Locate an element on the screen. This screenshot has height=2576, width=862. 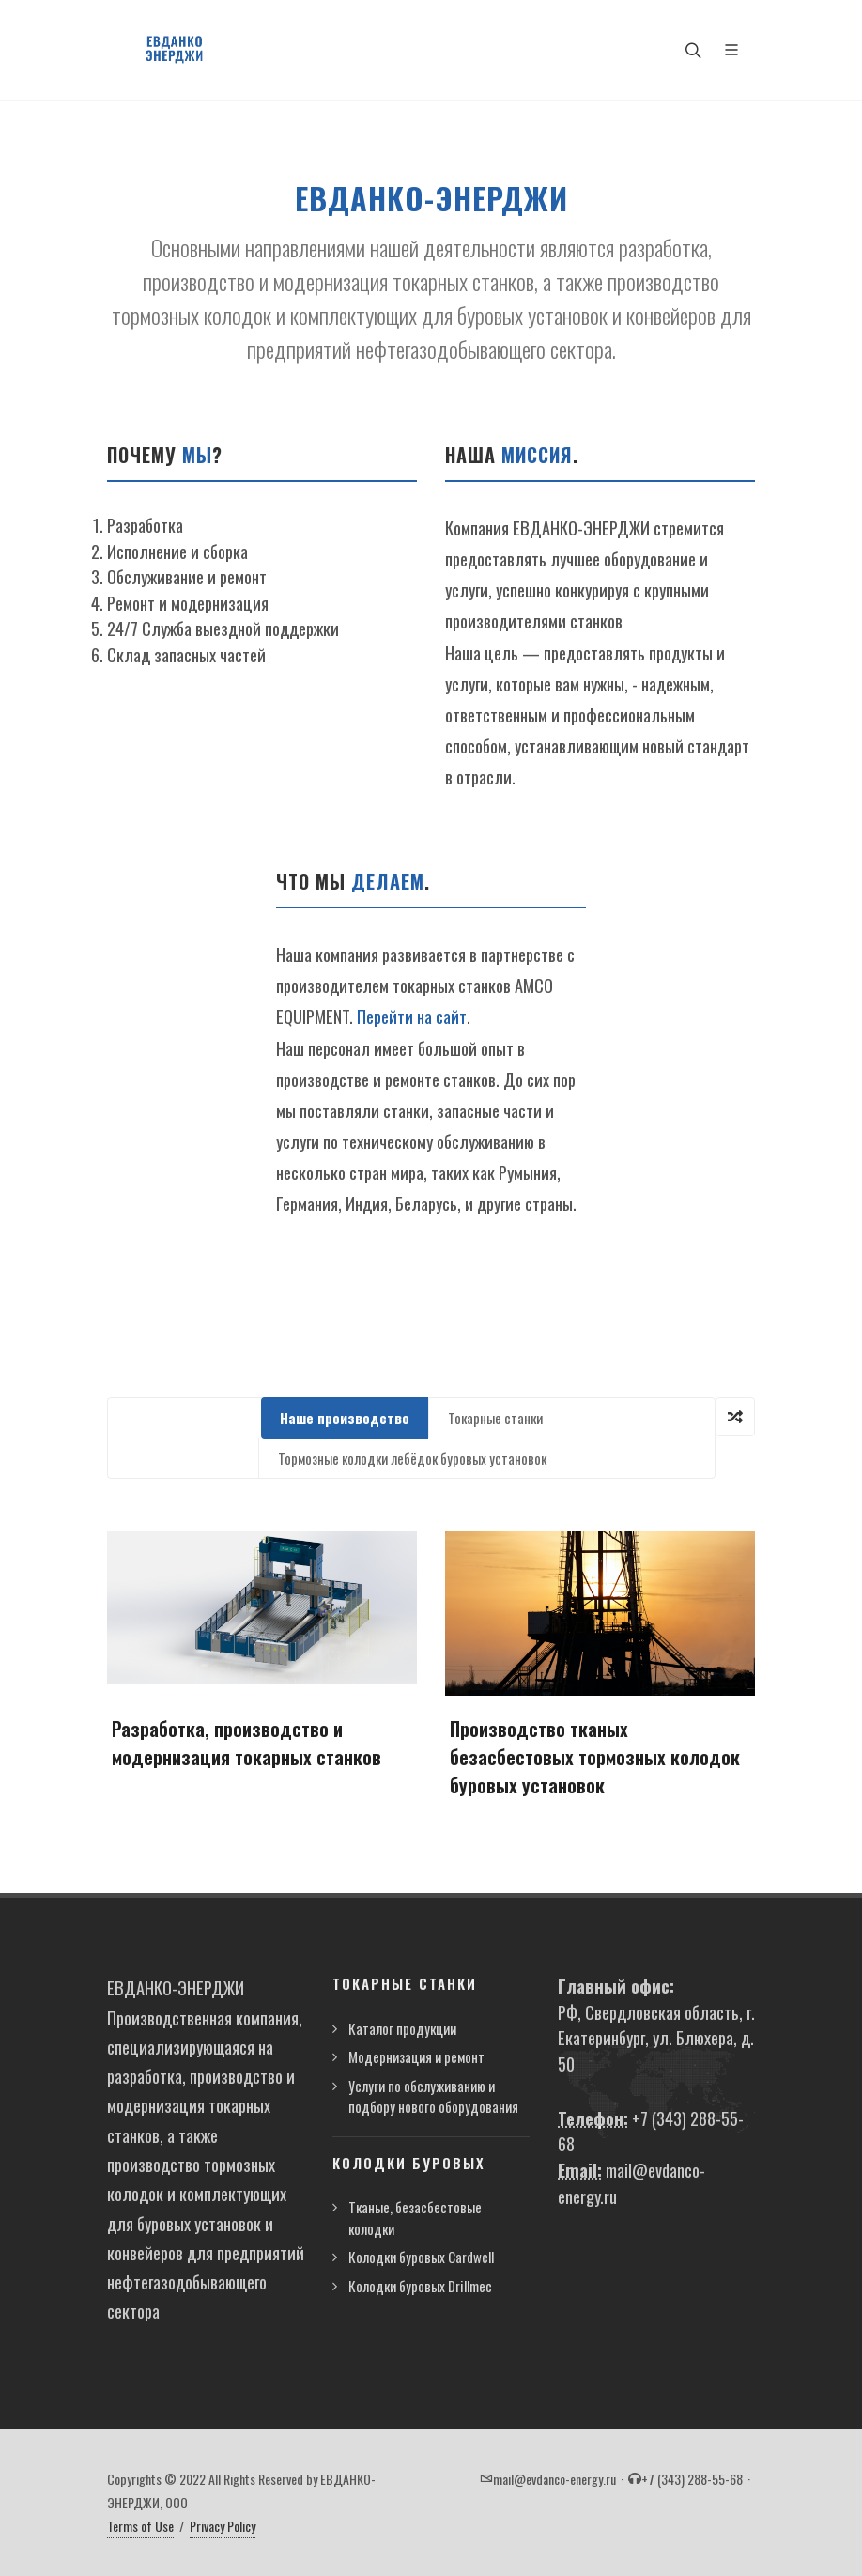
Наше производство is located at coordinates (344, 1417).